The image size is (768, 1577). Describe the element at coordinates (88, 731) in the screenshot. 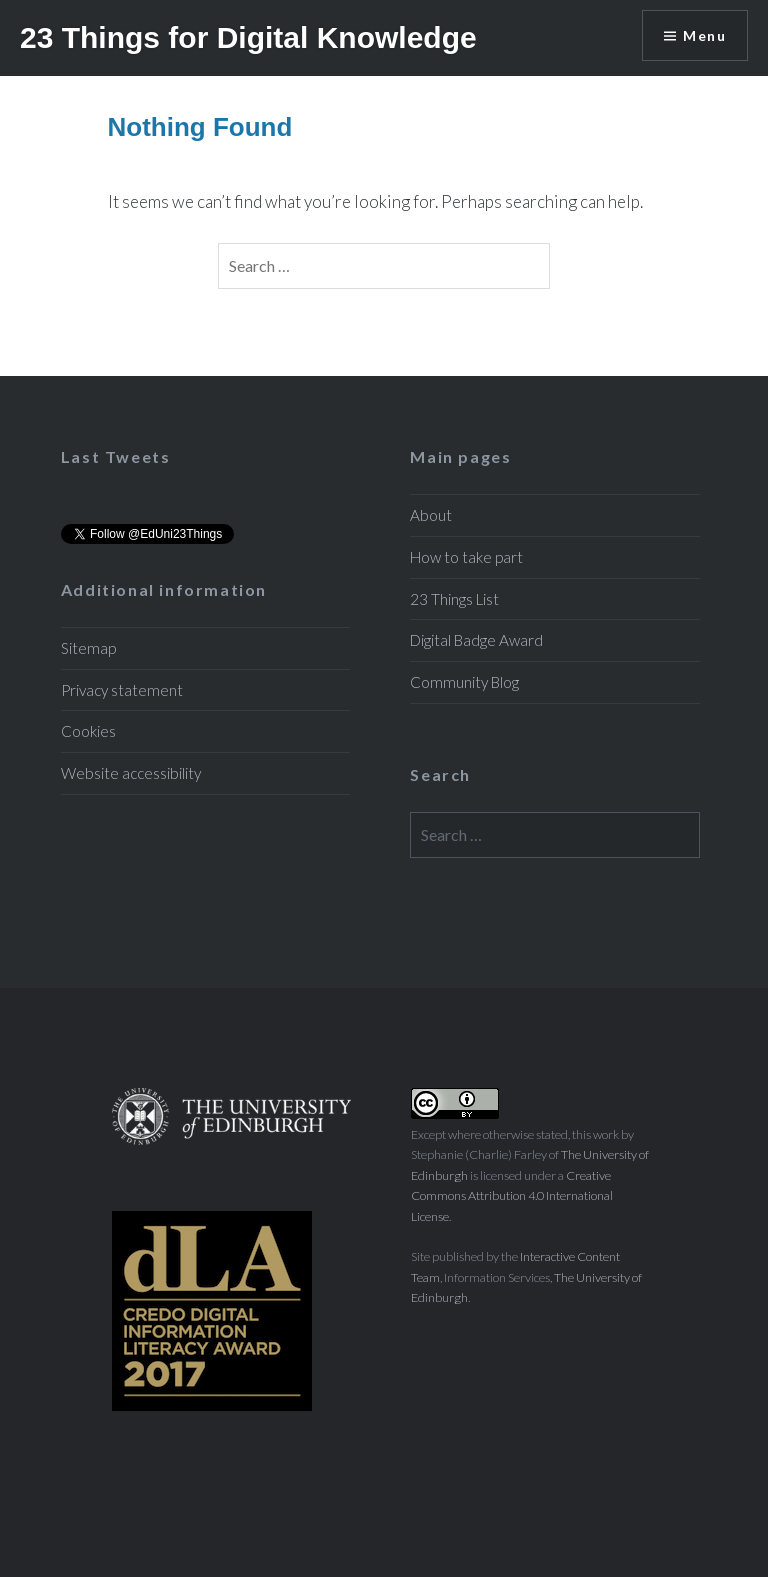

I see `Cookies` at that location.